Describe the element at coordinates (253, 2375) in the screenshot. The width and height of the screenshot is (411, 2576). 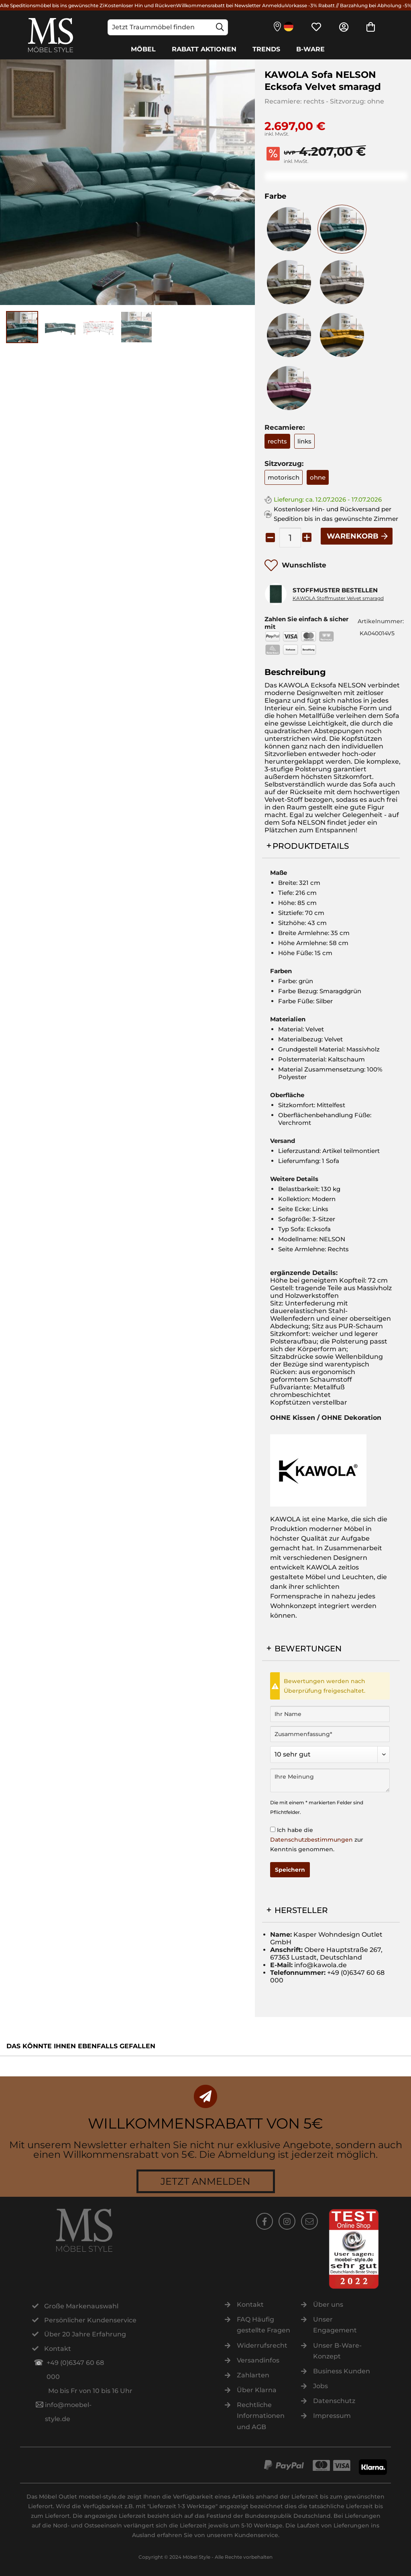
I see `Zahlarten` at that location.